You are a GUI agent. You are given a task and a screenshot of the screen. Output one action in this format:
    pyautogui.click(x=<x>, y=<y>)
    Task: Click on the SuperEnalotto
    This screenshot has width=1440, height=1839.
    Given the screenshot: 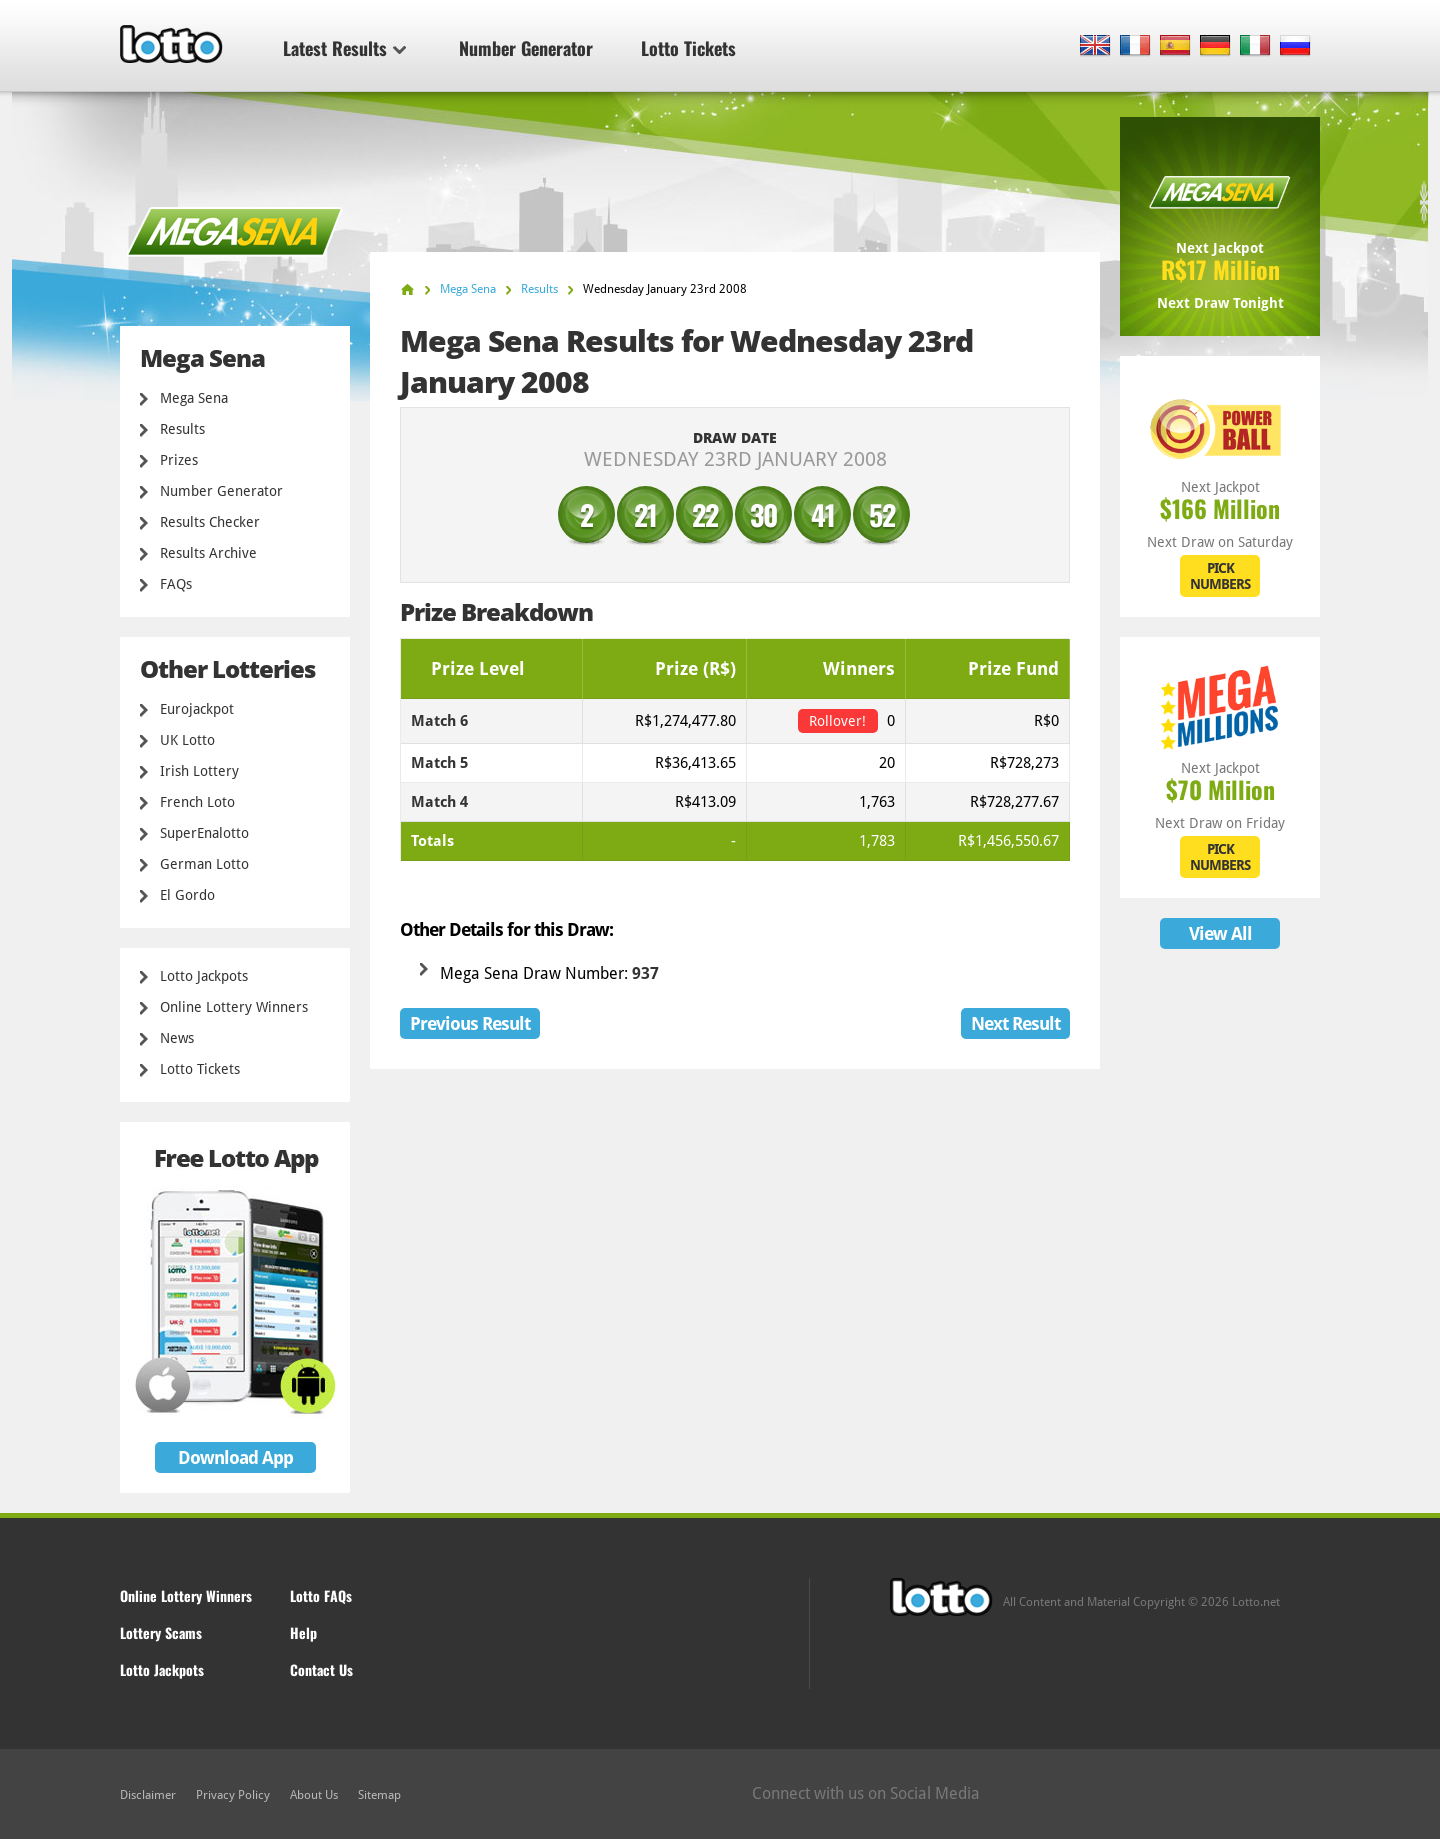 What is the action you would take?
    pyautogui.click(x=204, y=833)
    